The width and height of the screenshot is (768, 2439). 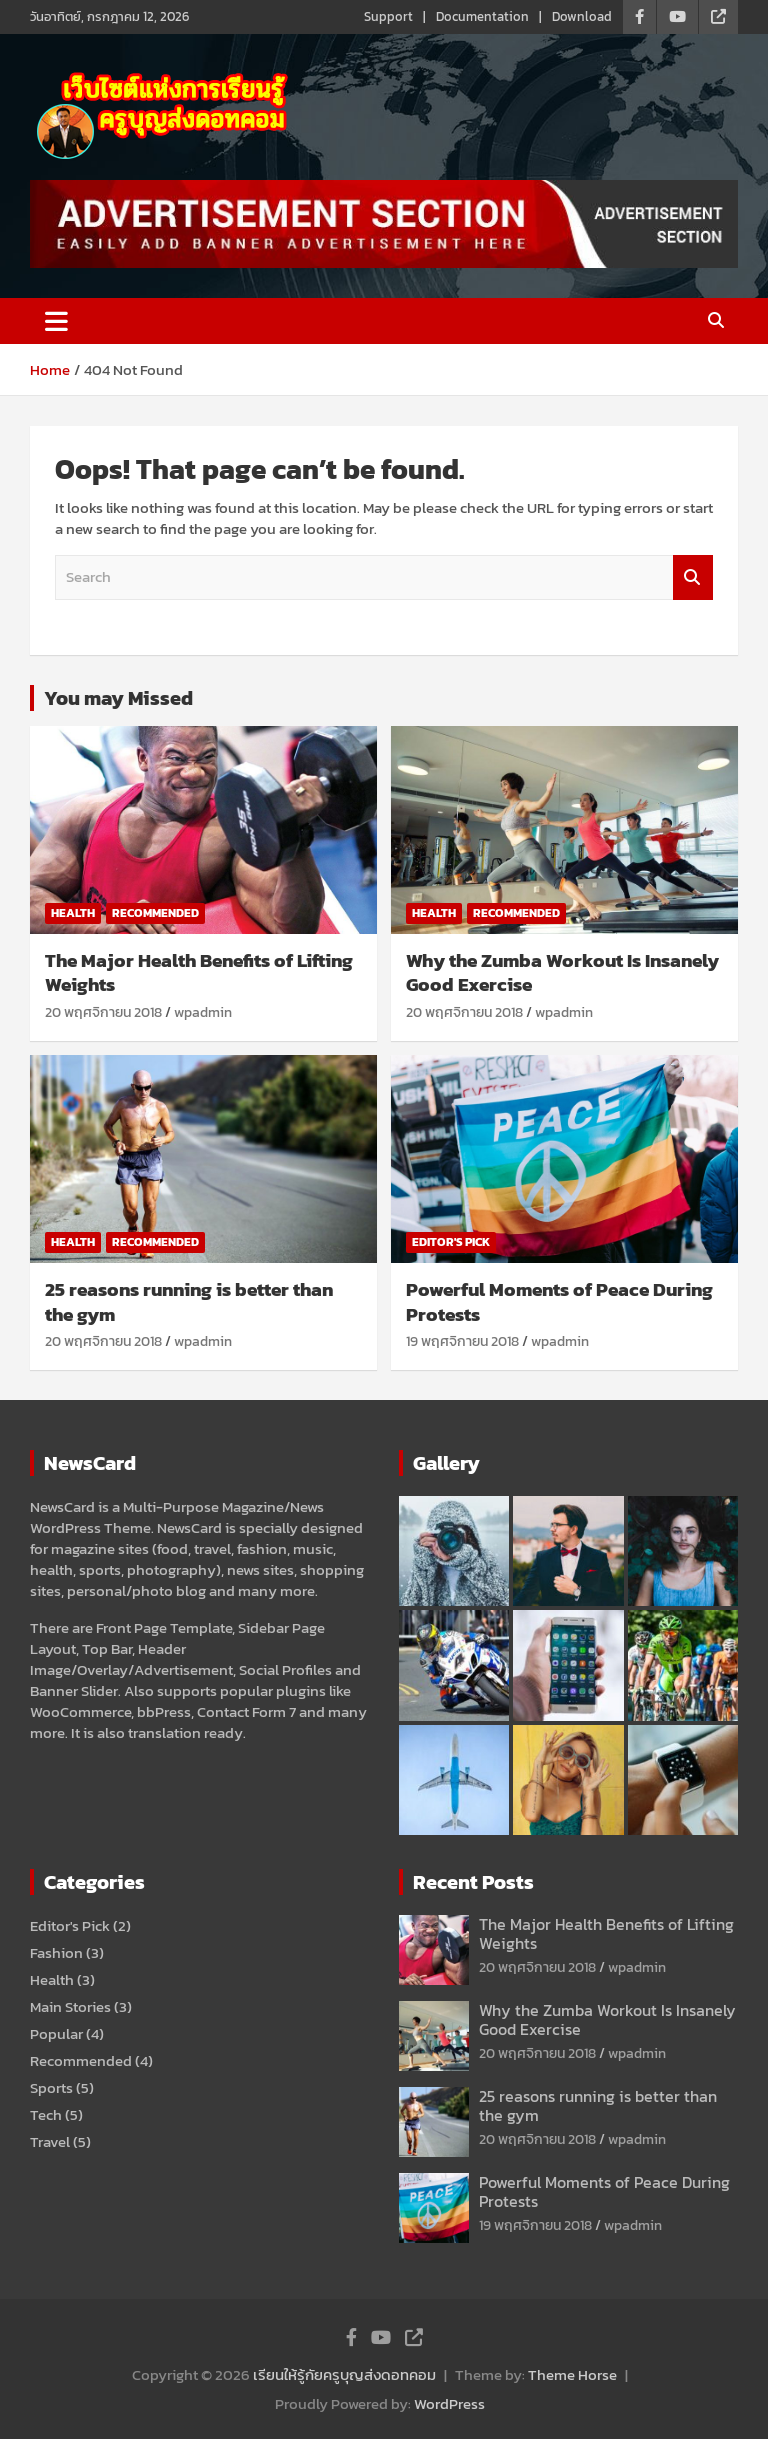 What do you see at coordinates (70, 2006) in the screenshot?
I see `Main Stories` at bounding box center [70, 2006].